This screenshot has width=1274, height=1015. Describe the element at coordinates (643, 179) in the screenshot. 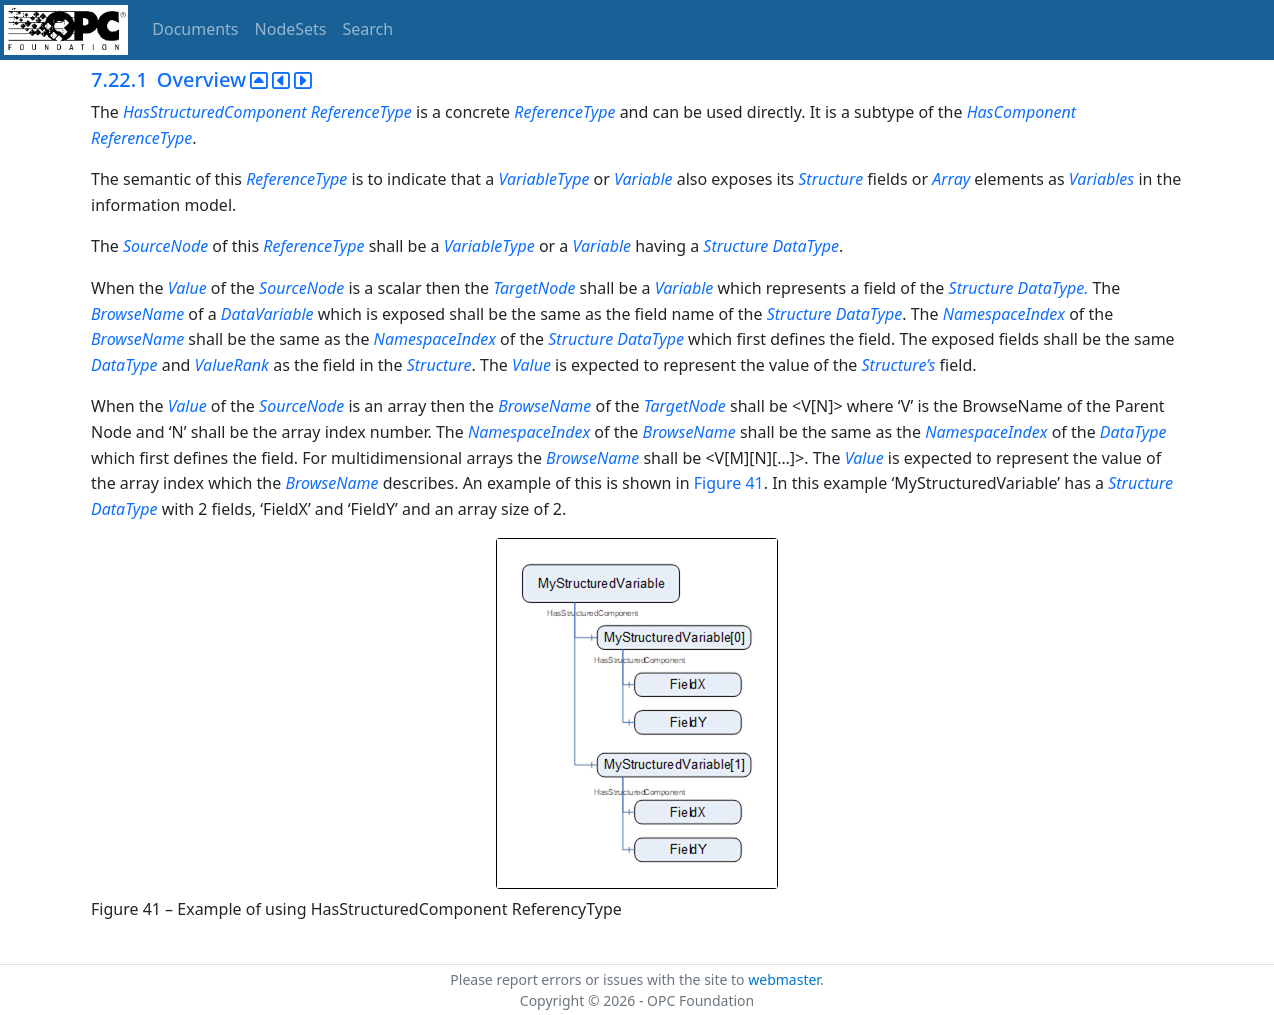

I see `Variable` at that location.